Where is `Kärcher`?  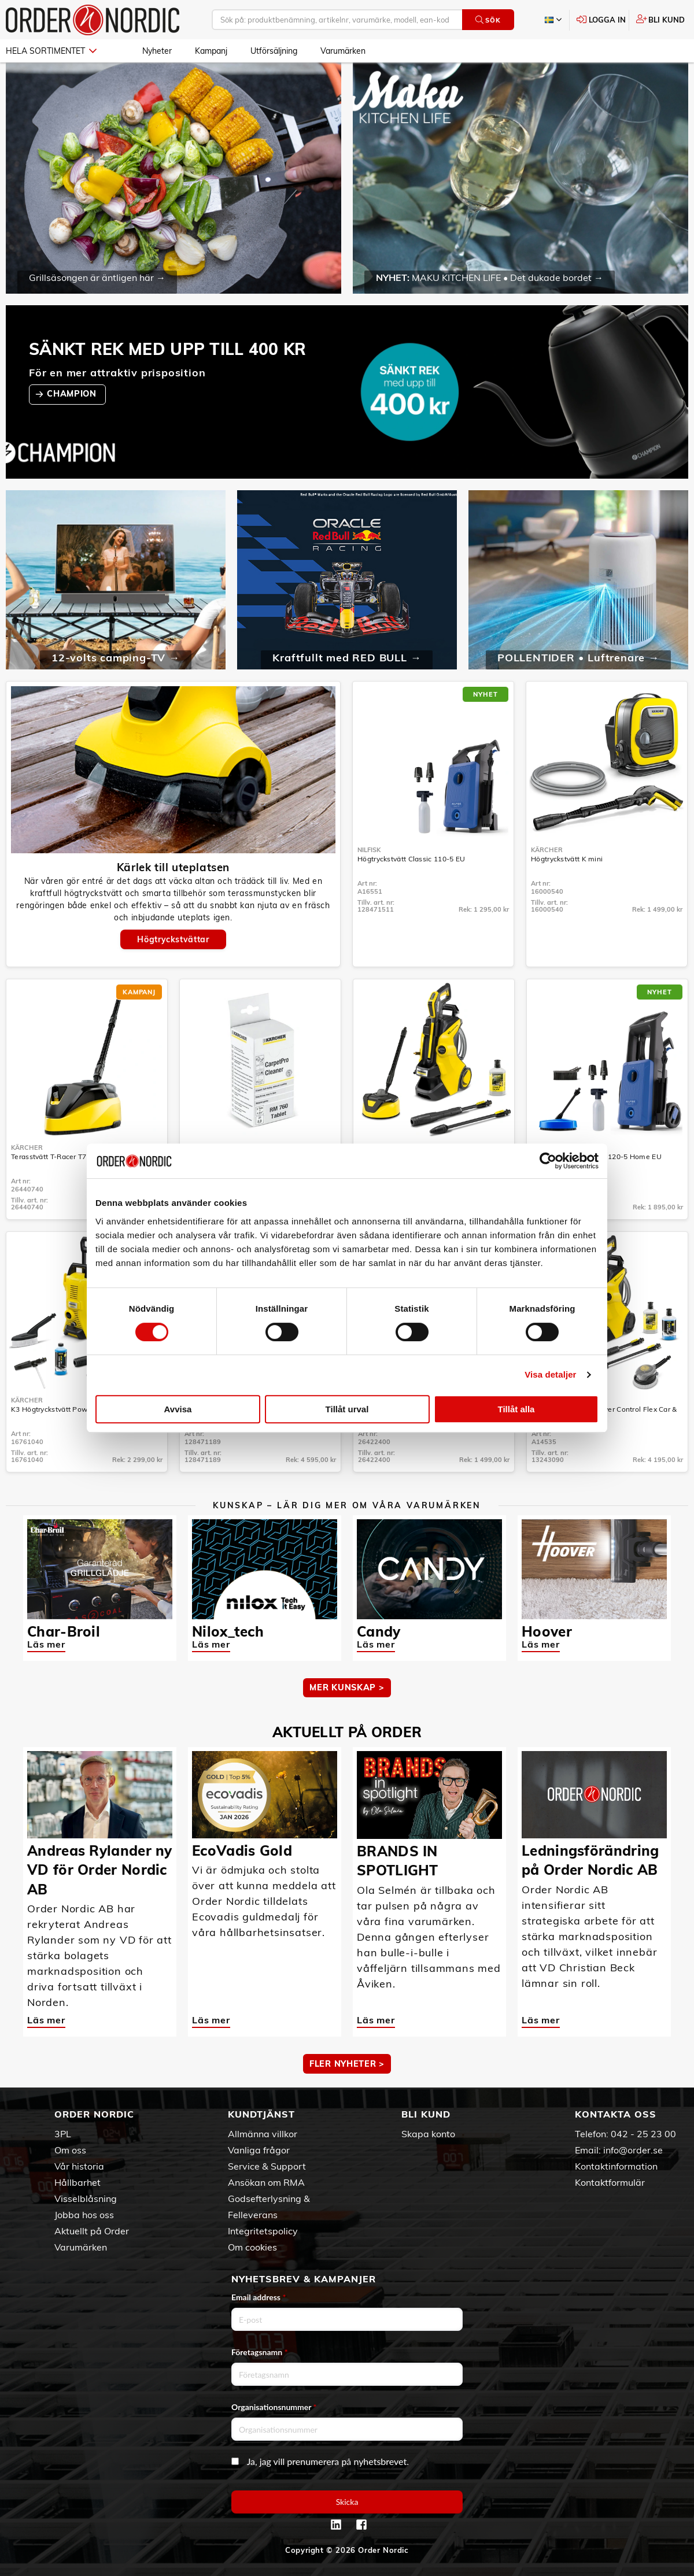 Kärcher is located at coordinates (547, 850).